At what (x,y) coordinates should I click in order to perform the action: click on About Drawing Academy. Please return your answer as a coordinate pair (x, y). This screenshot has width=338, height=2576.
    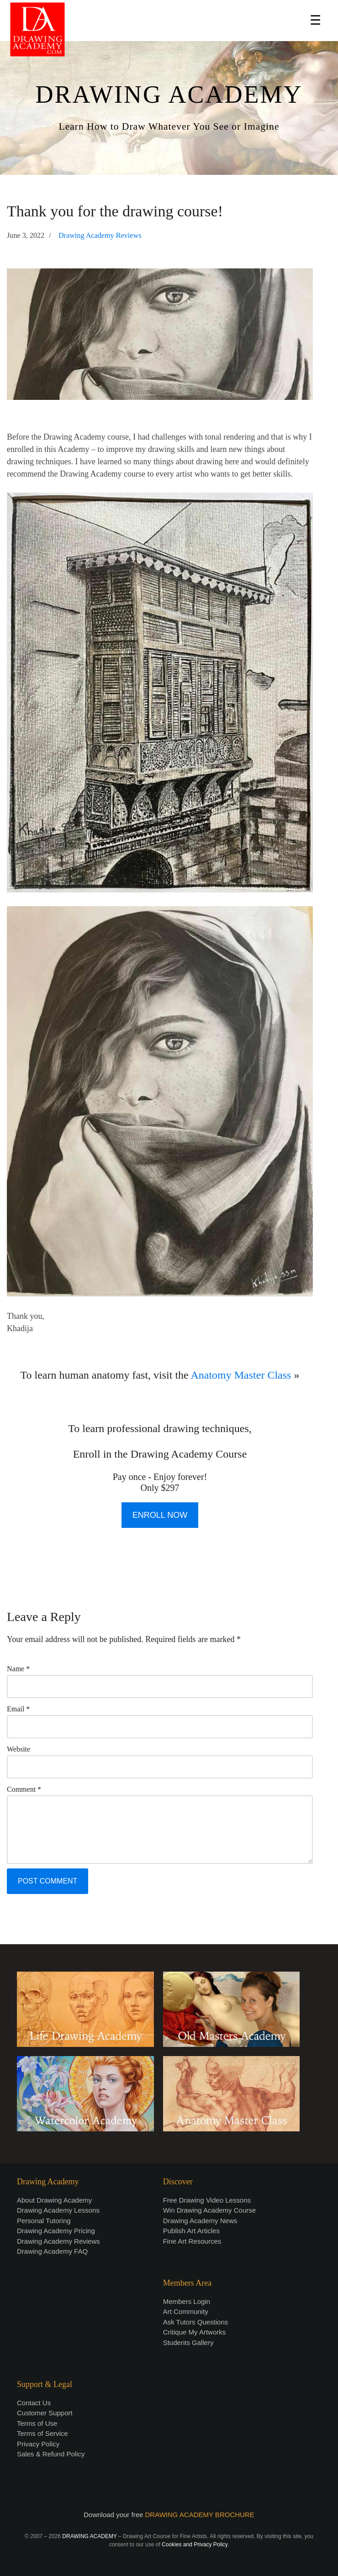
    Looking at the image, I should click on (54, 2200).